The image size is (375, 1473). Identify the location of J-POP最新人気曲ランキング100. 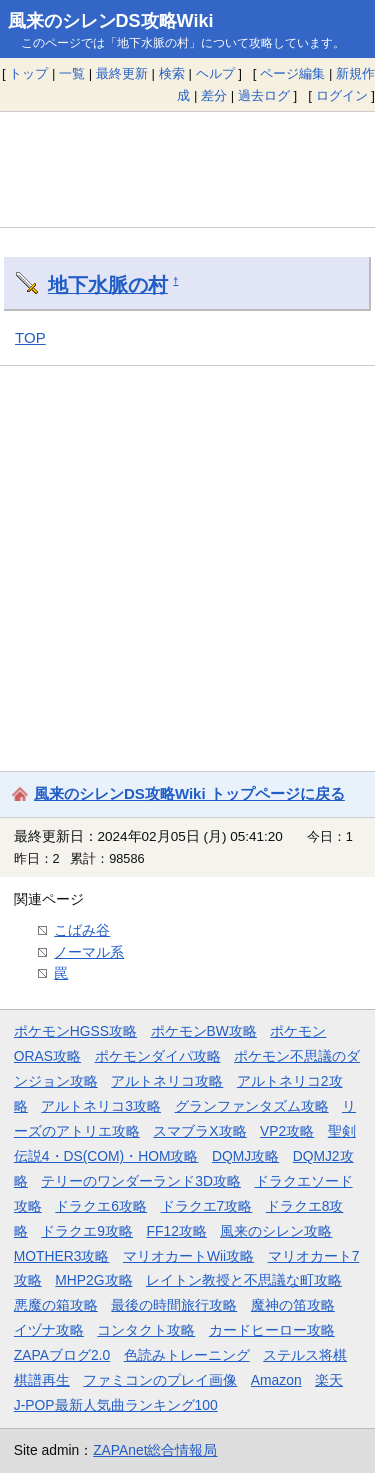
(116, 1405).